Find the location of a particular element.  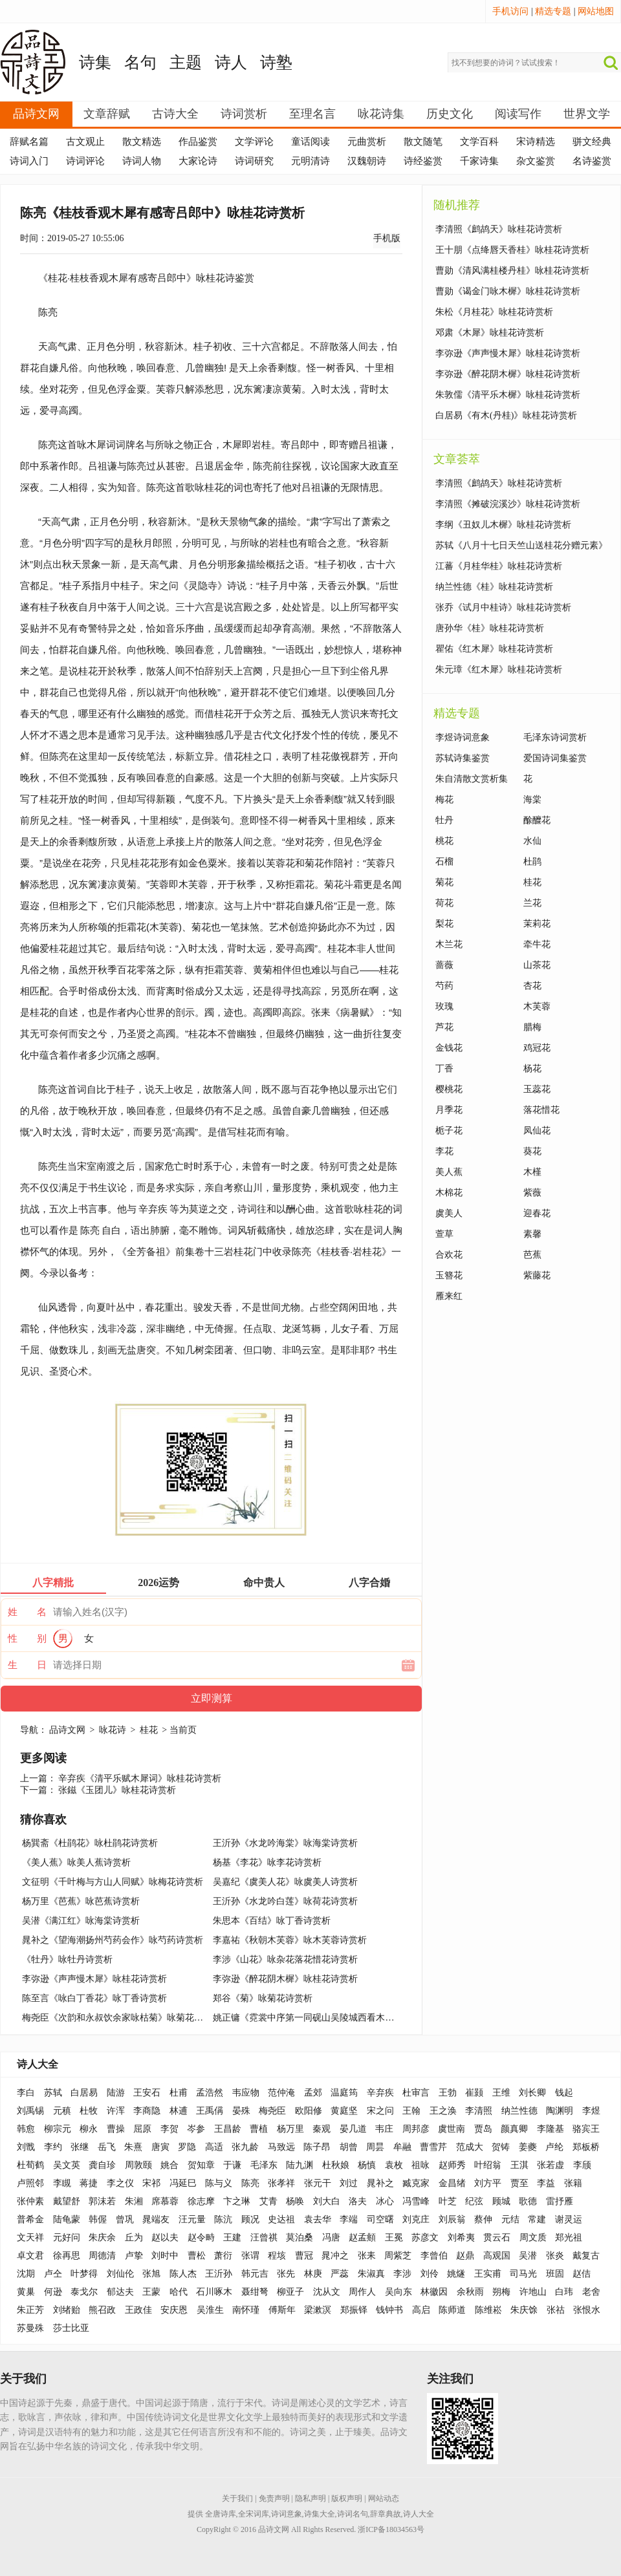

骈文经典 is located at coordinates (591, 141).